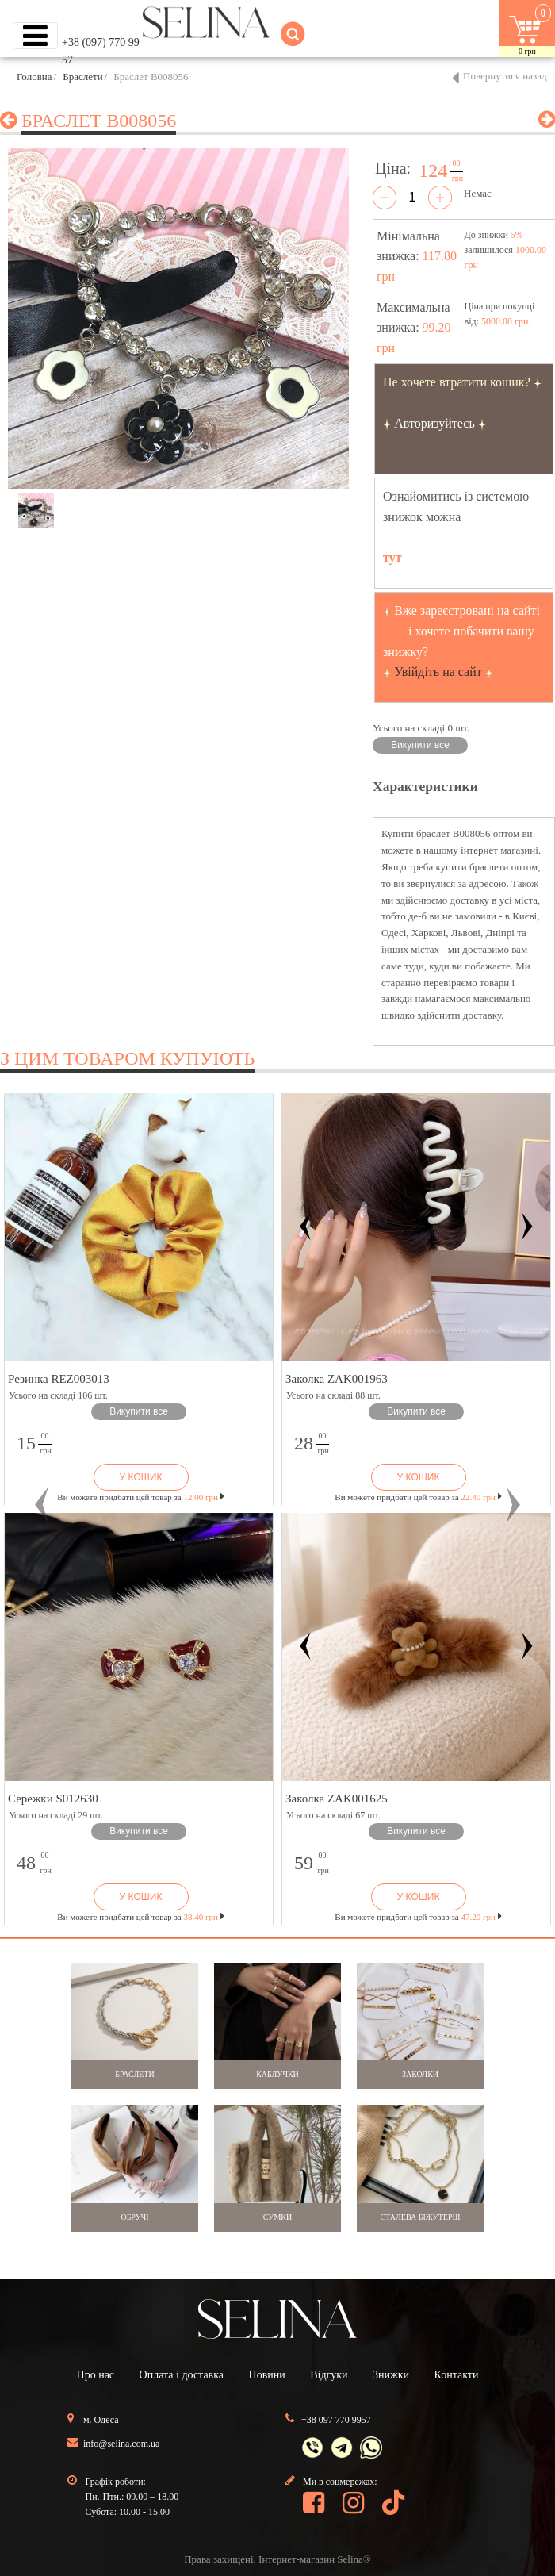  I want to click on +38 097 770 9957, so click(336, 2419).